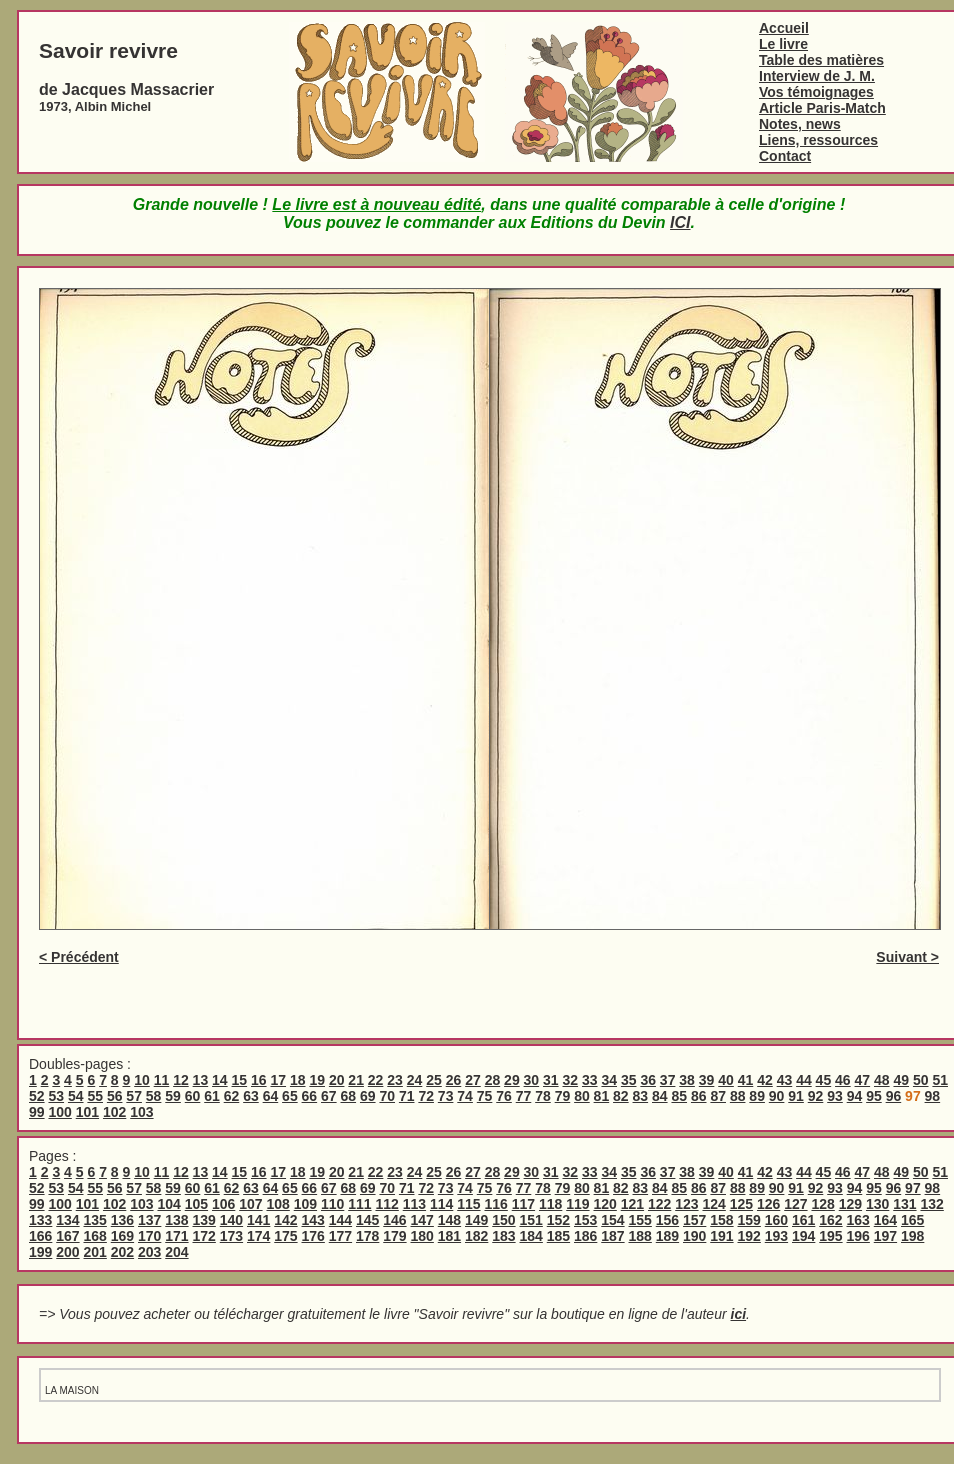 This screenshot has height=1464, width=954. I want to click on 97, so click(913, 1188).